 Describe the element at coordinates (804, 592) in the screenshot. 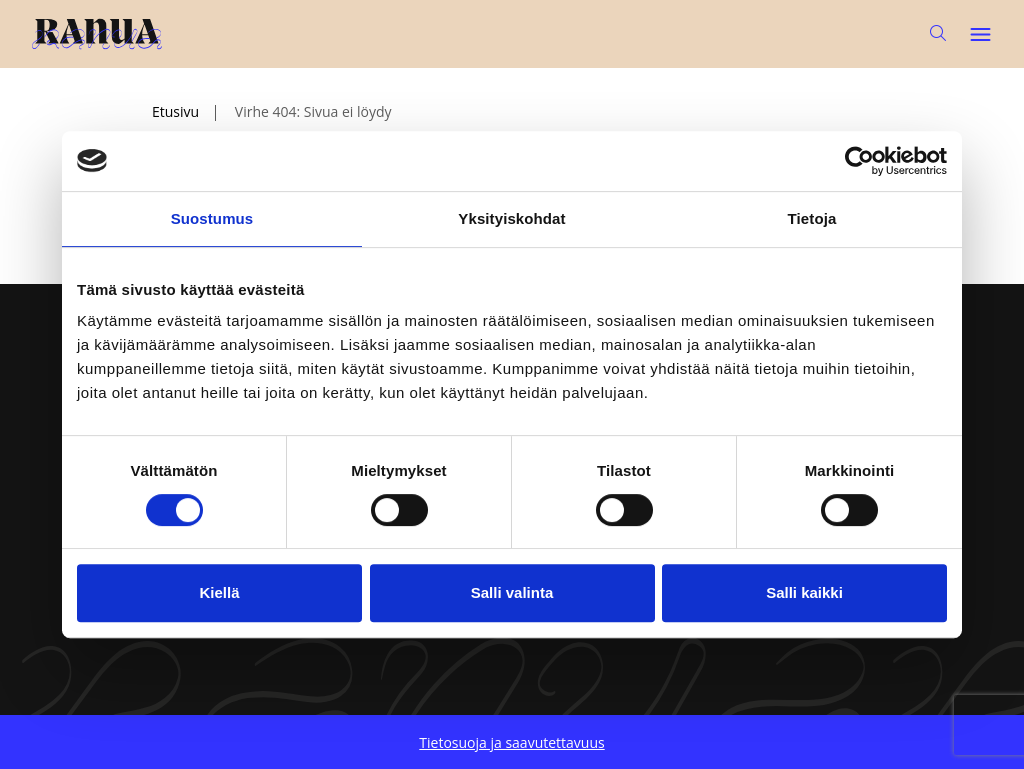

I see `Salli kaikki` at that location.